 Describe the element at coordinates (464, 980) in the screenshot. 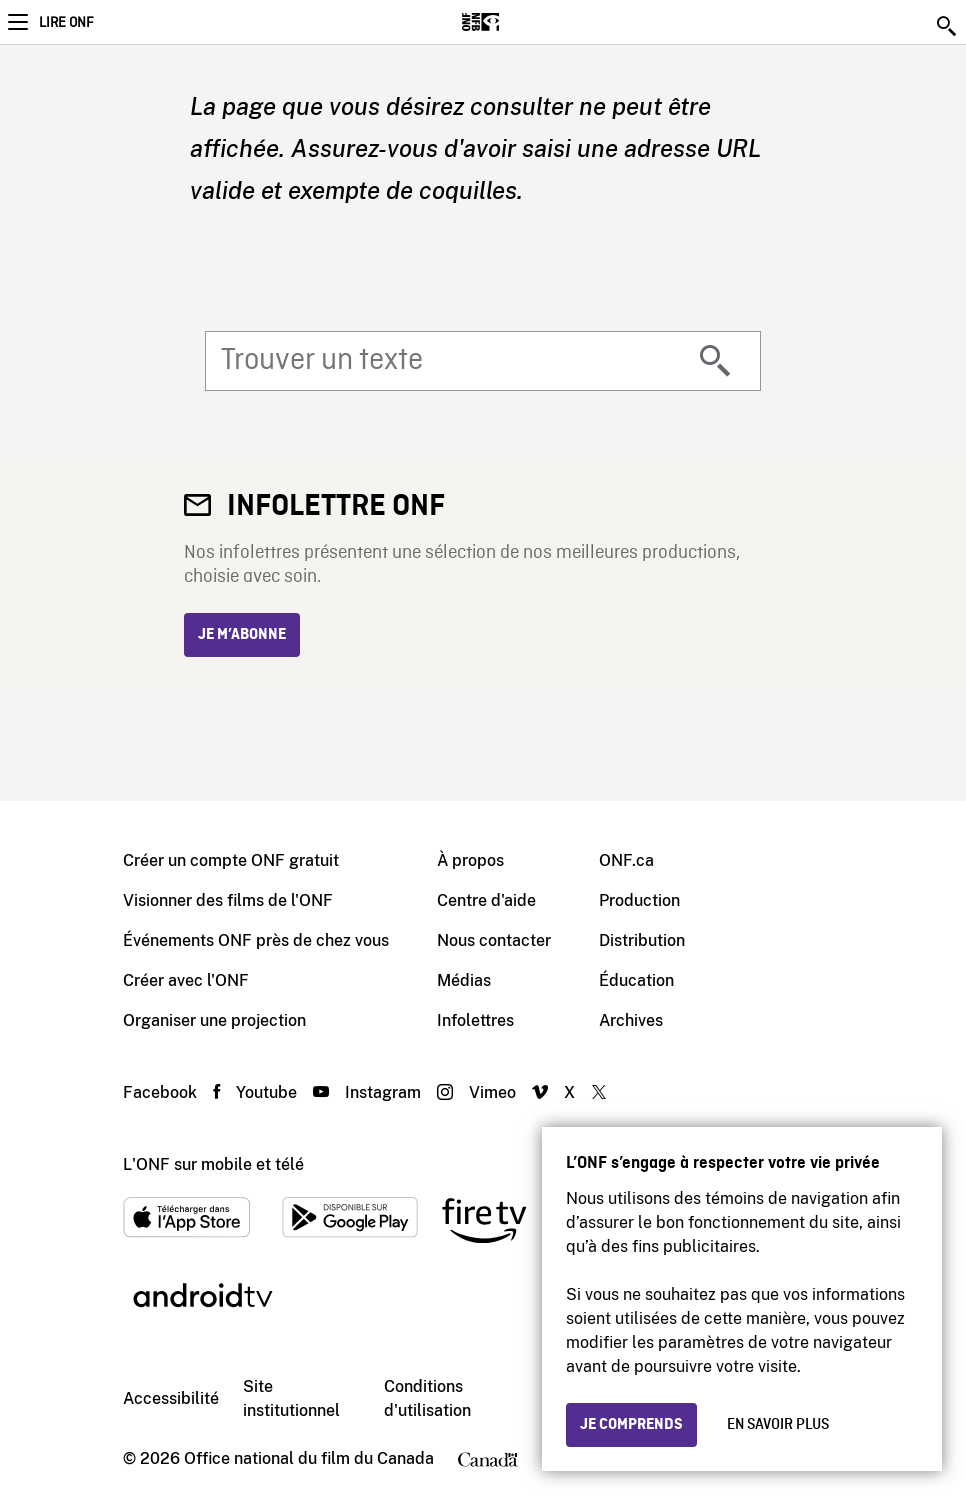

I see `Médias` at that location.